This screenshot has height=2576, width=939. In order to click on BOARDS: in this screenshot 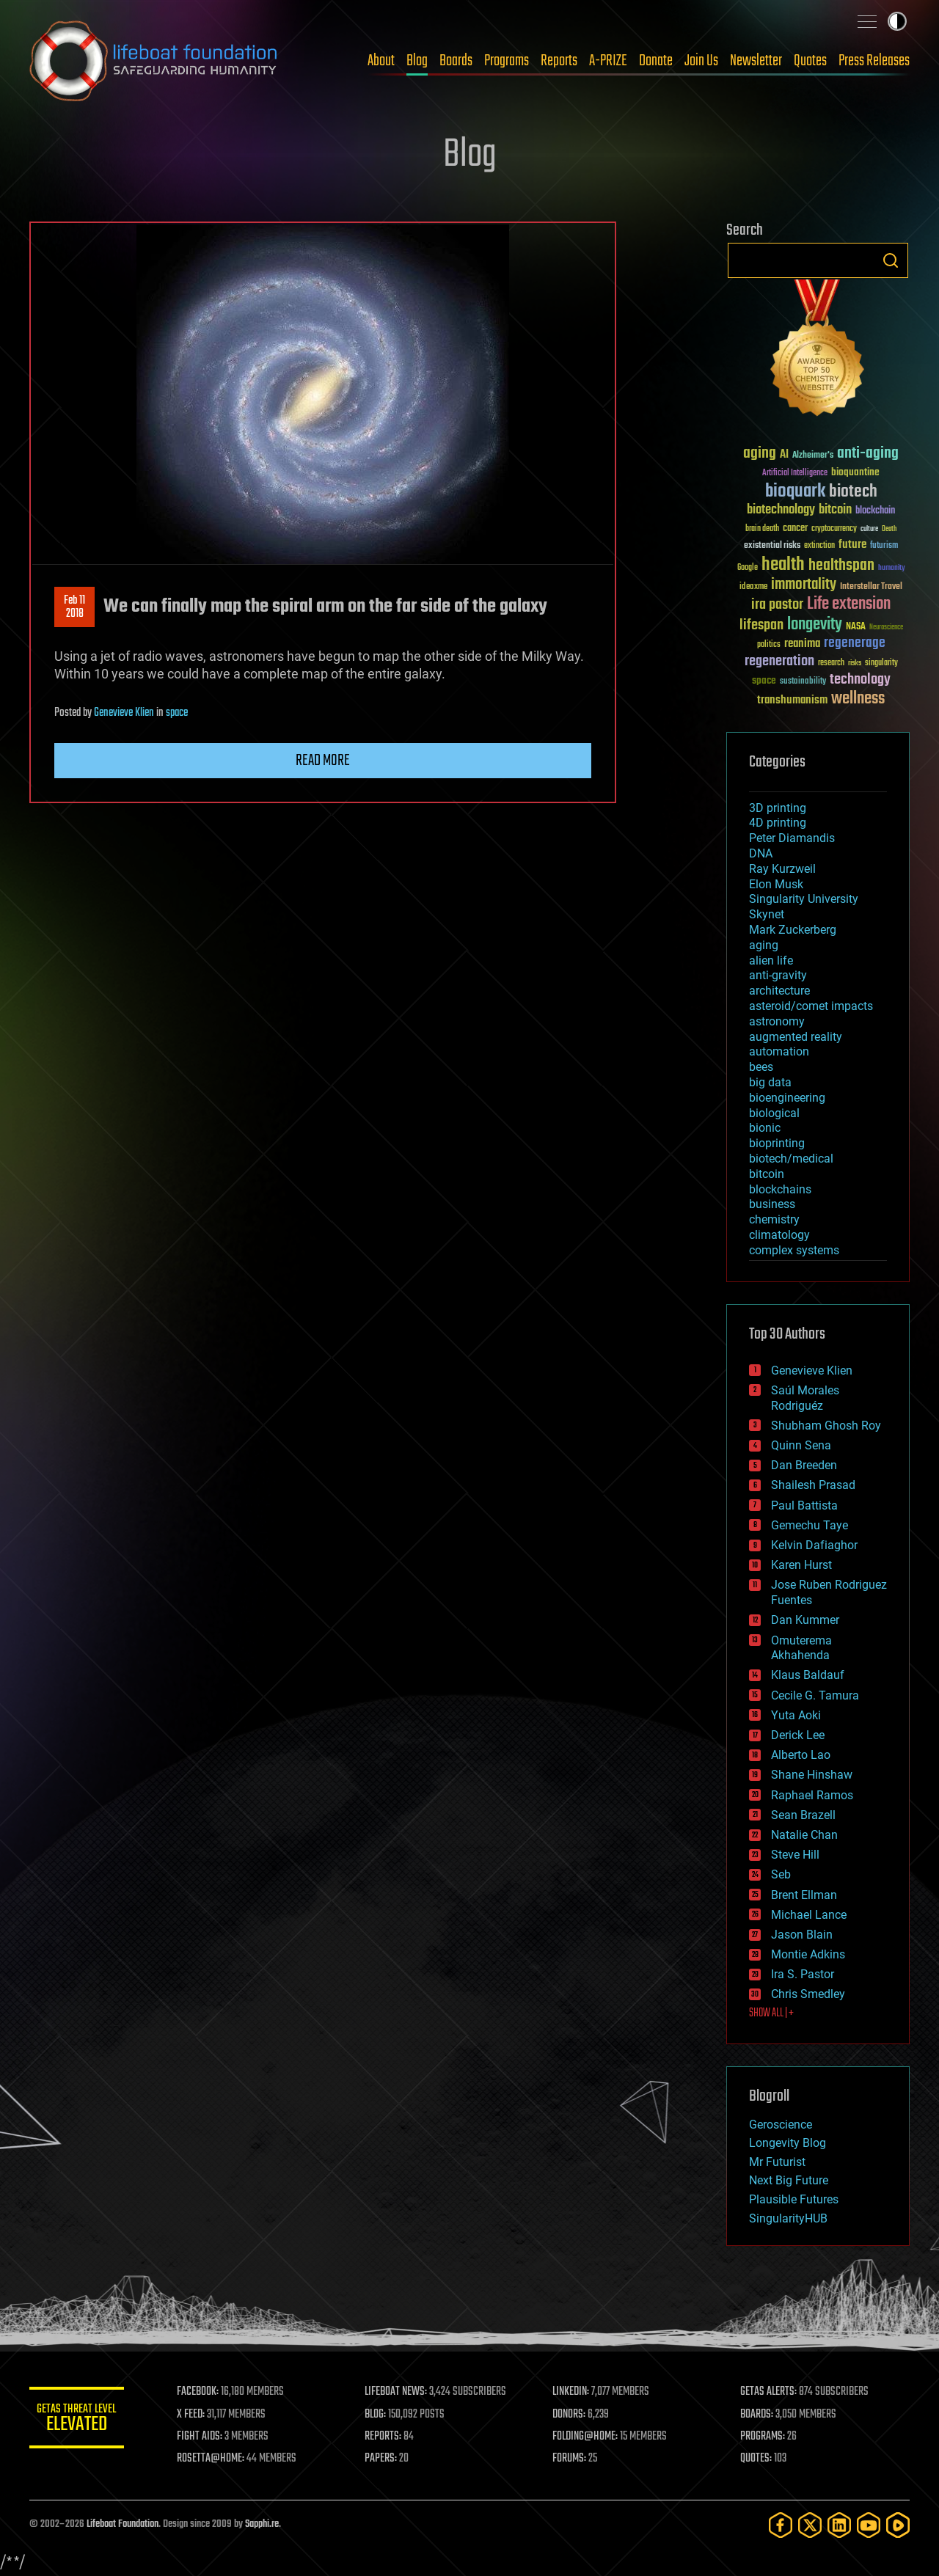, I will do `click(758, 2414)`.